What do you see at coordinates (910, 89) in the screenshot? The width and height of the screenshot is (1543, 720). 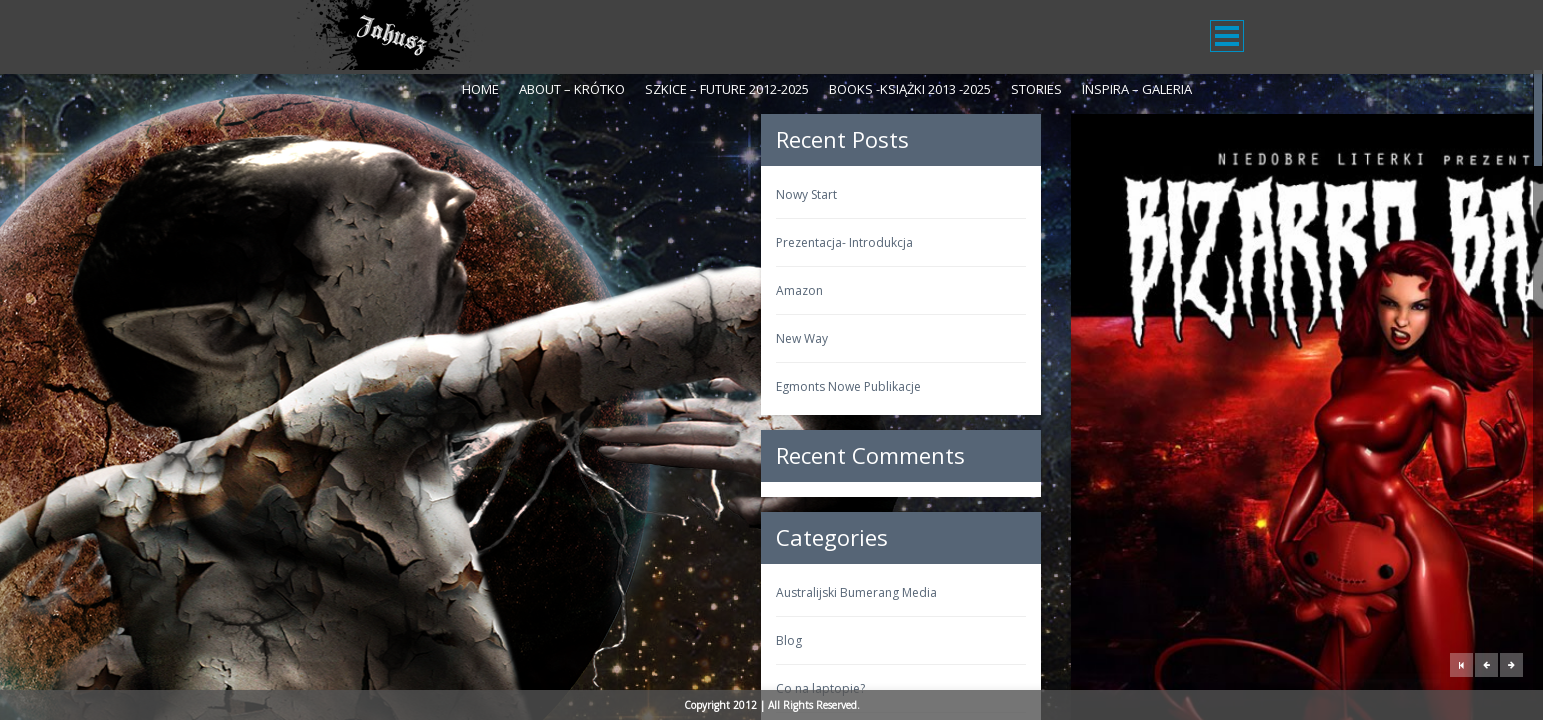 I see `Books -Książki 2013 -2025` at bounding box center [910, 89].